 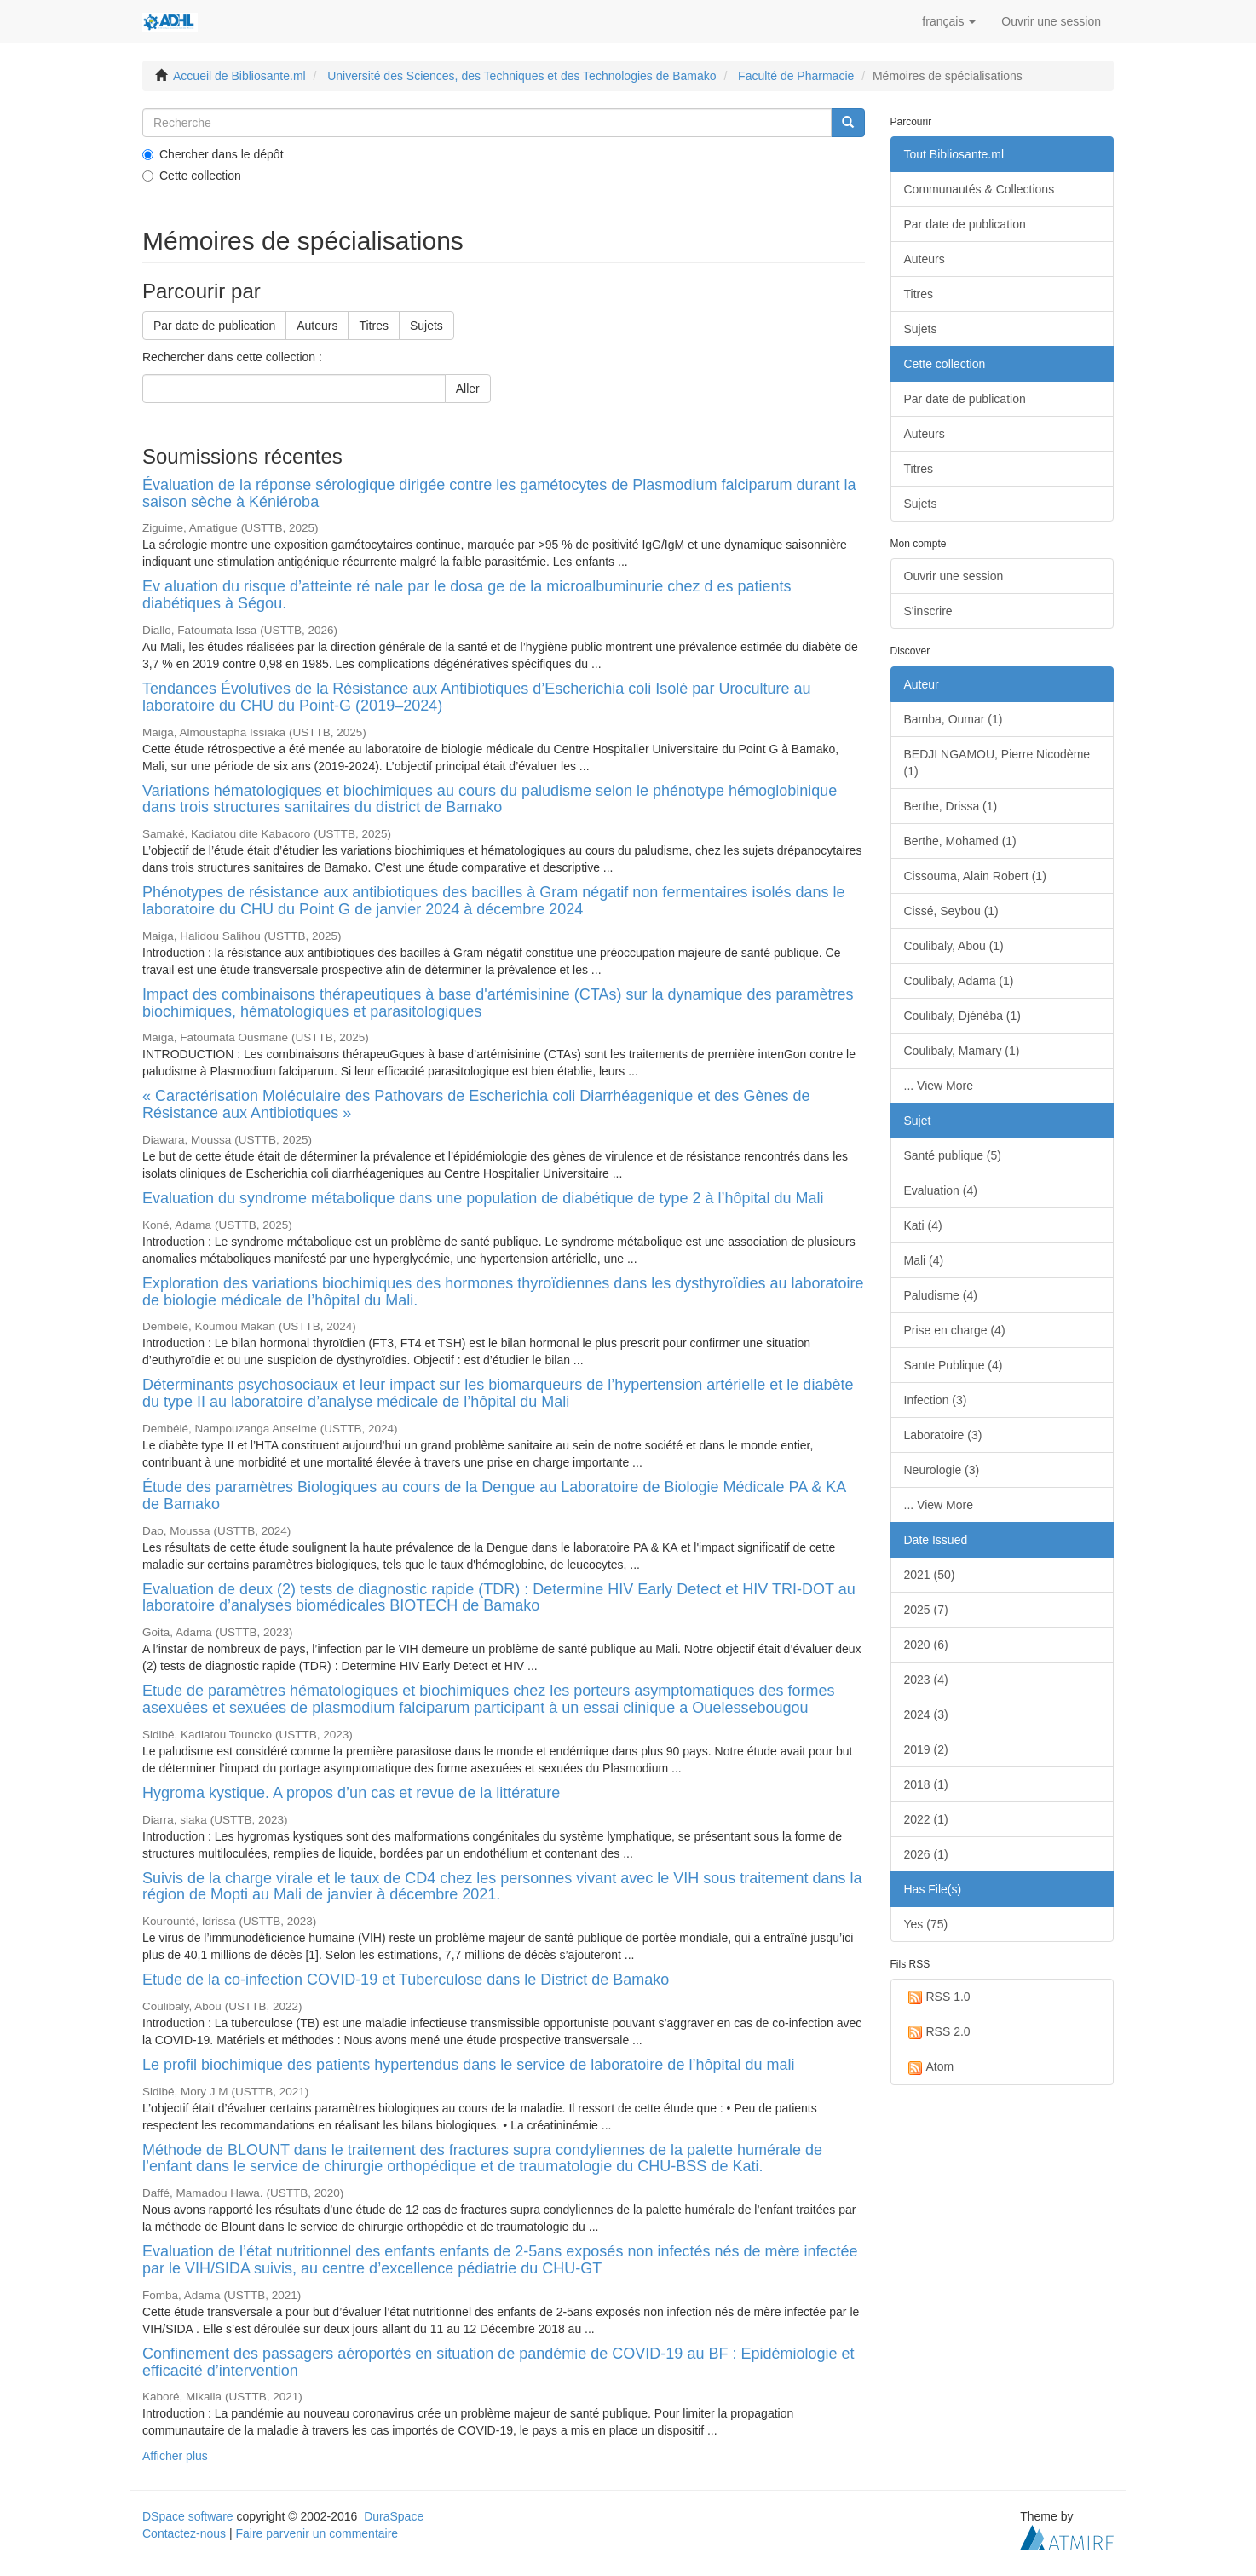 I want to click on Cette collection, so click(x=191, y=175).